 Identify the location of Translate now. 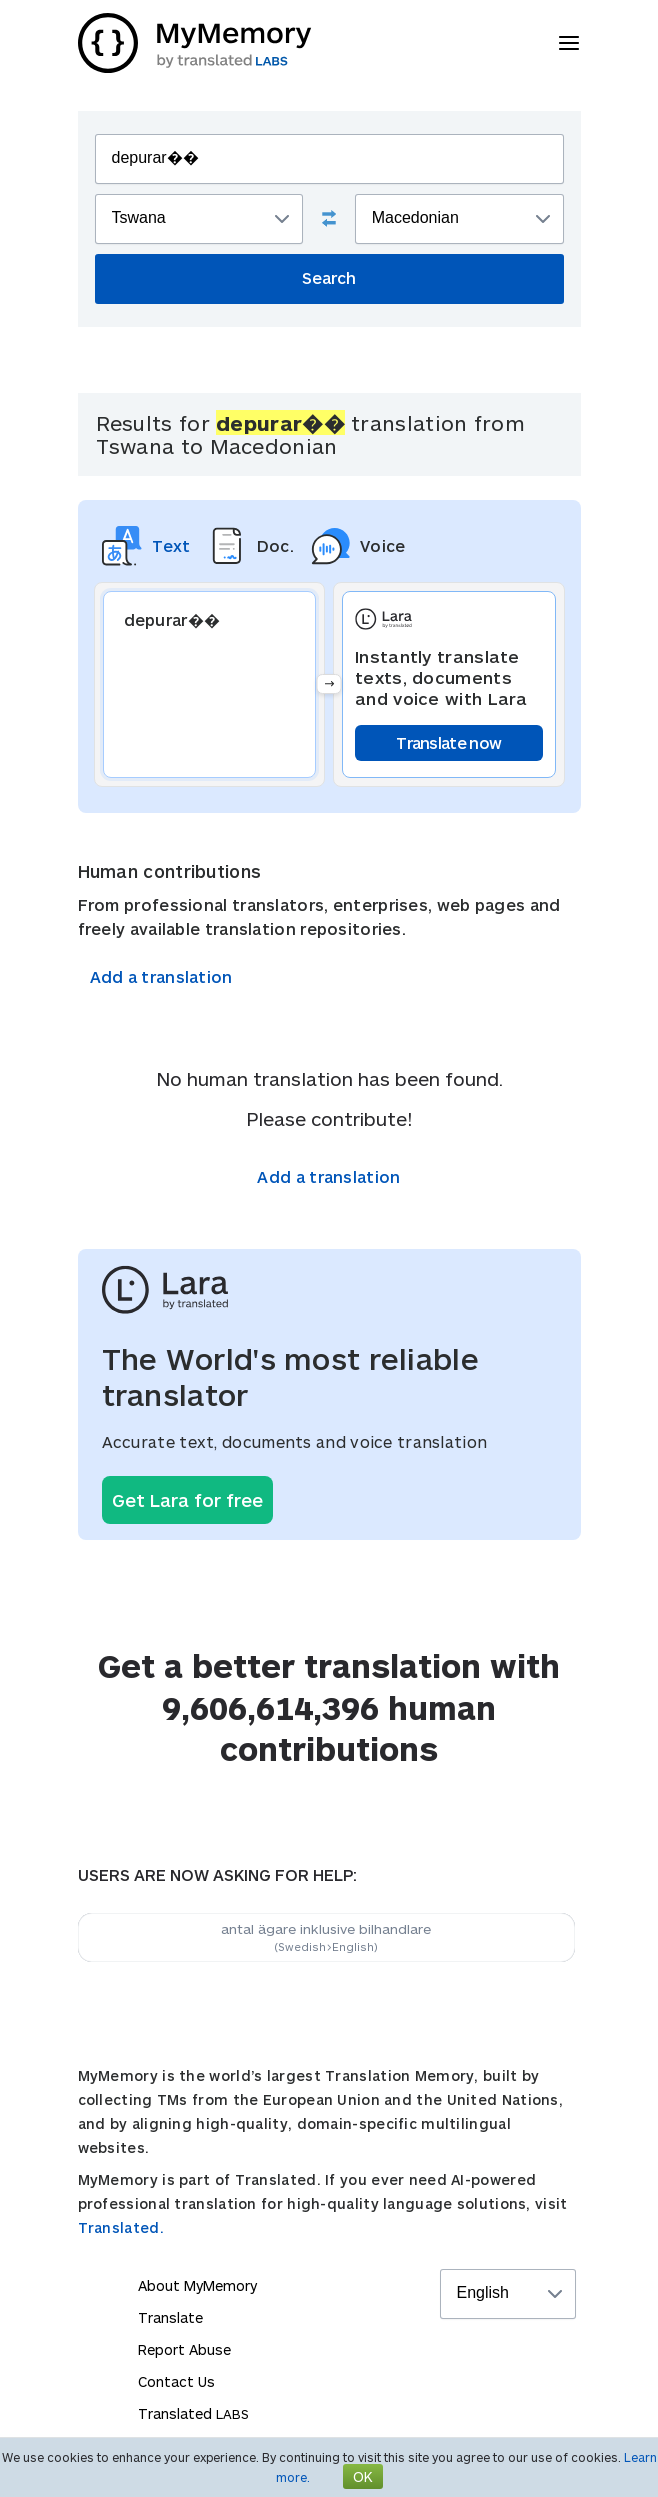
(448, 742).